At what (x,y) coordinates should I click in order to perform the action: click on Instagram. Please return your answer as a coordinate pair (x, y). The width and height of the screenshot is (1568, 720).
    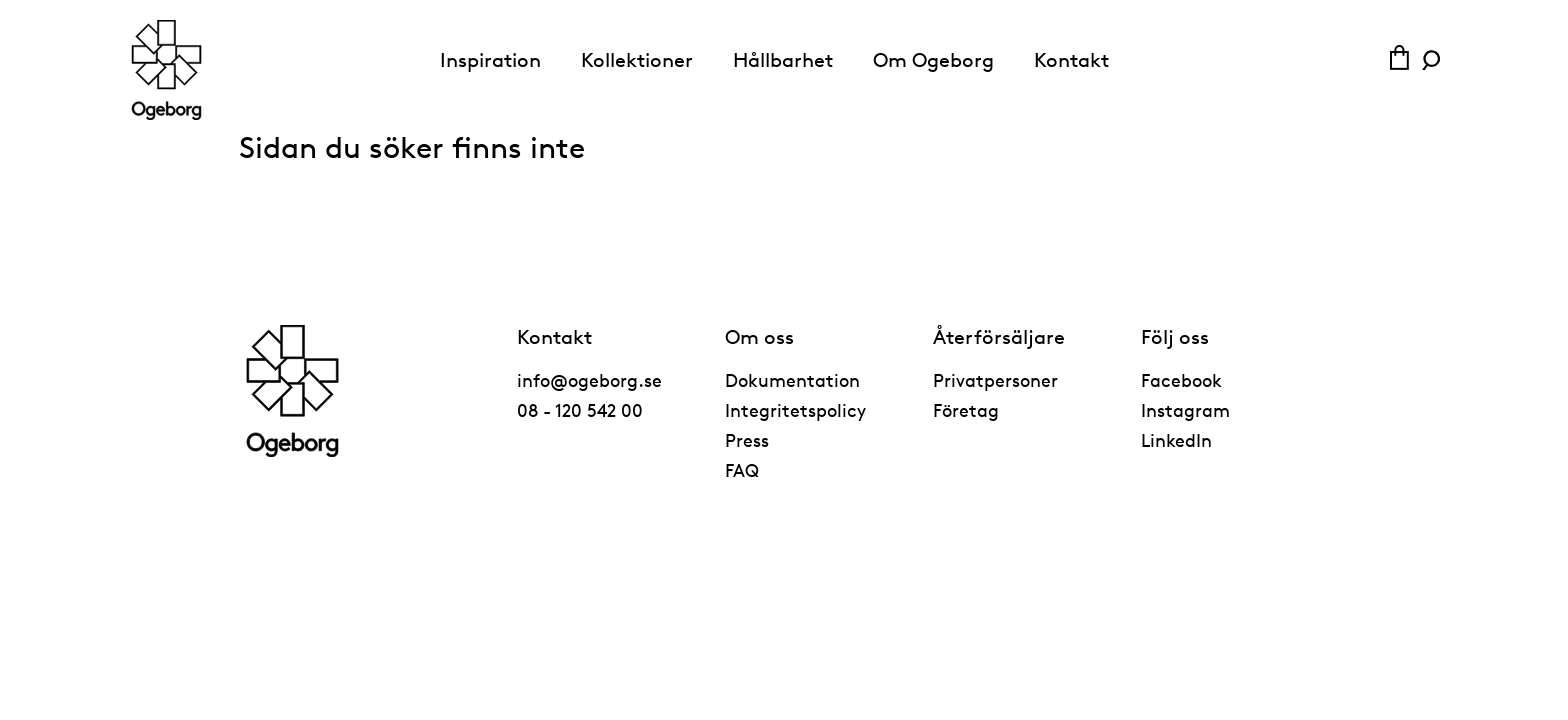
    Looking at the image, I should click on (1185, 410).